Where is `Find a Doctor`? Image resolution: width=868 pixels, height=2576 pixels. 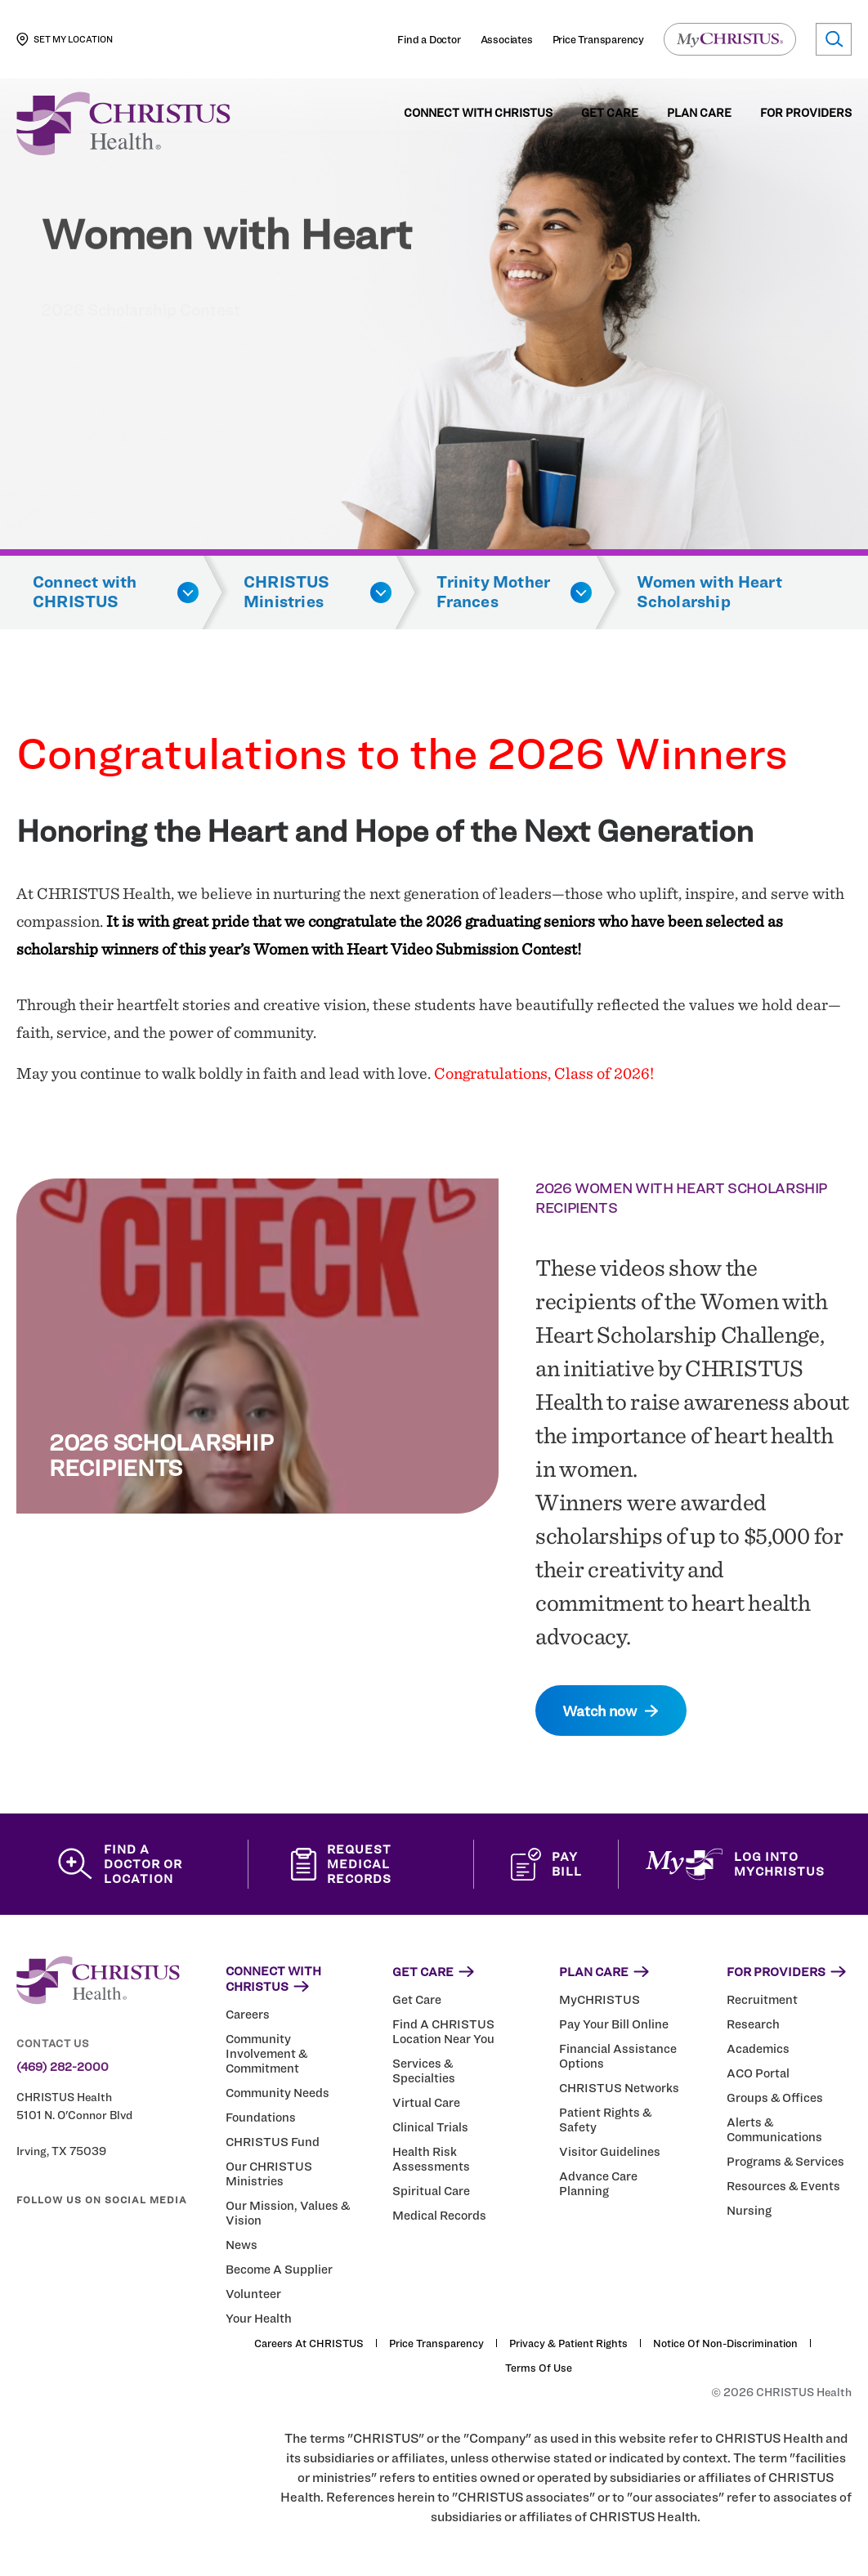 Find a Doctor is located at coordinates (428, 39).